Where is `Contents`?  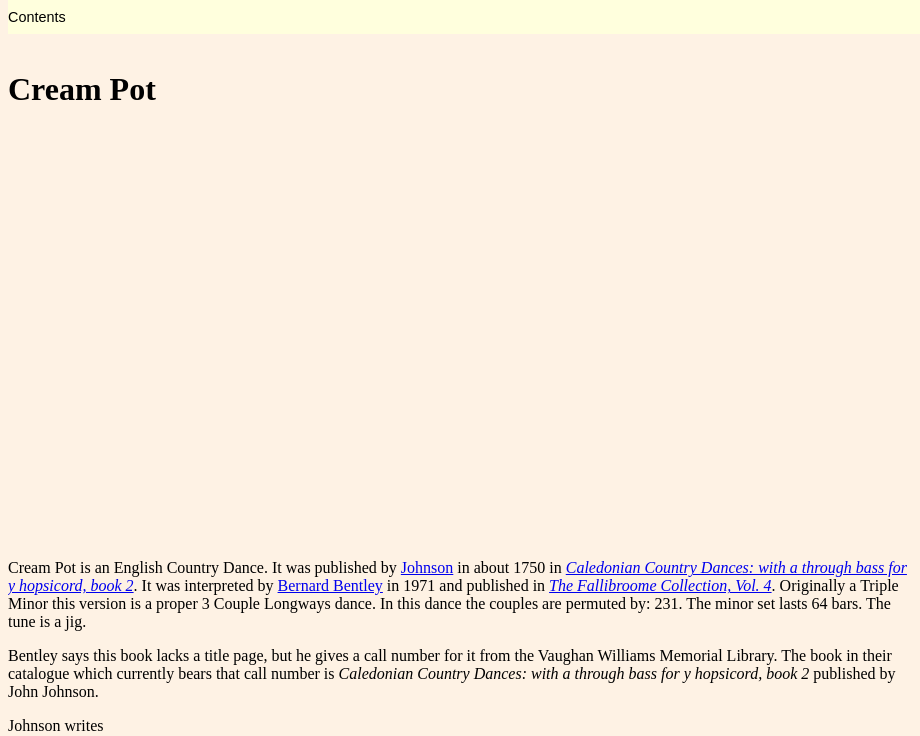
Contents is located at coordinates (37, 17).